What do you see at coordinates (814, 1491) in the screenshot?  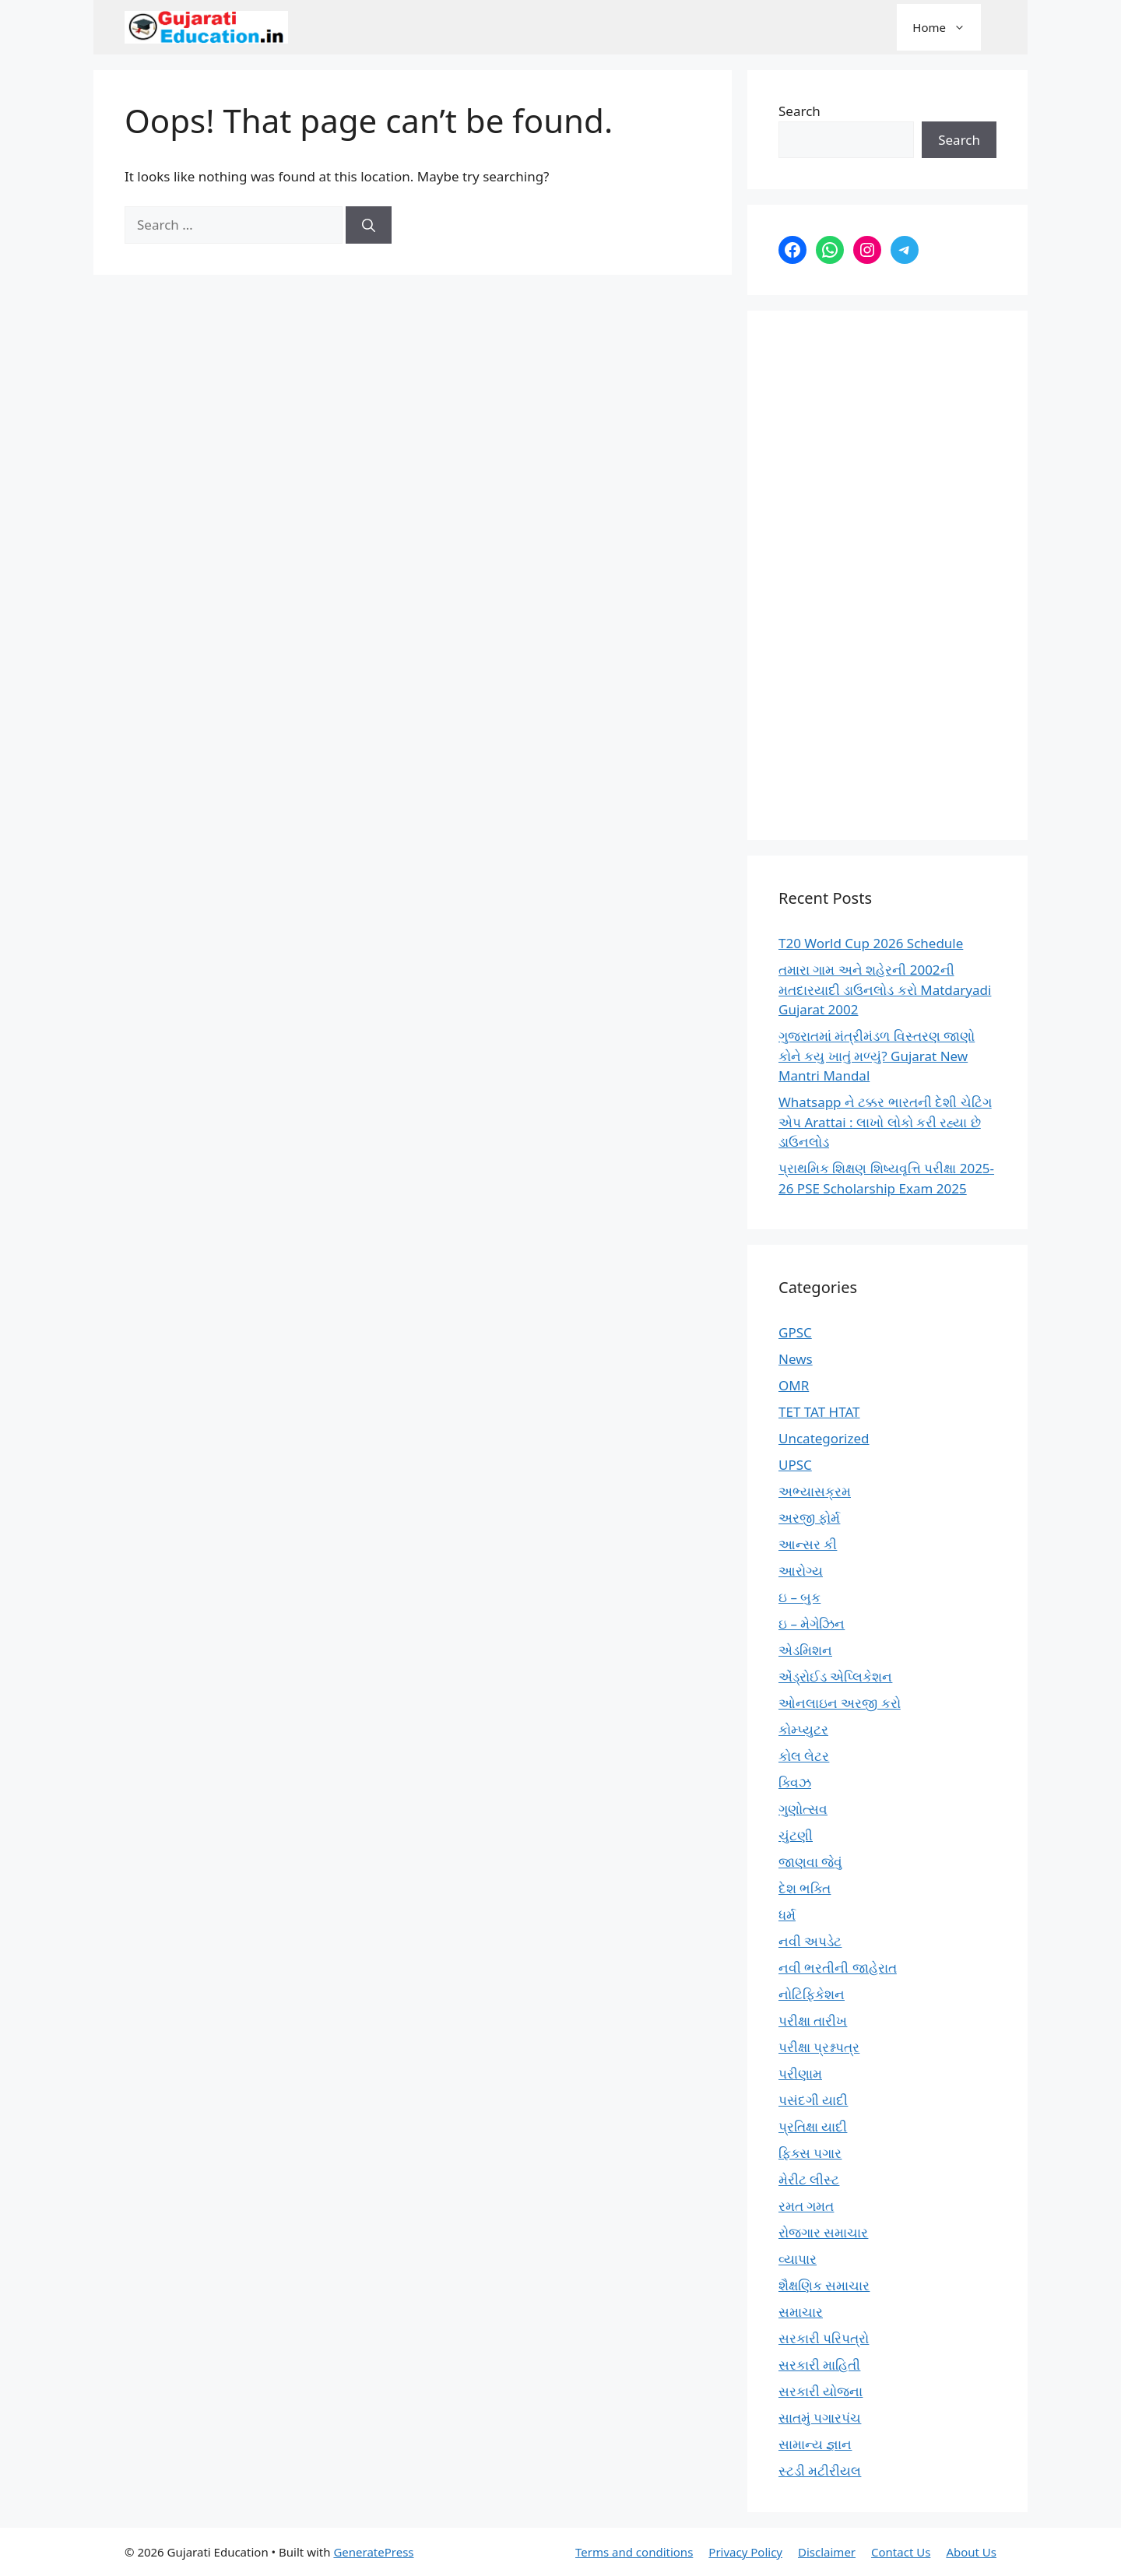 I see `અભ્યાસક્રમ` at bounding box center [814, 1491].